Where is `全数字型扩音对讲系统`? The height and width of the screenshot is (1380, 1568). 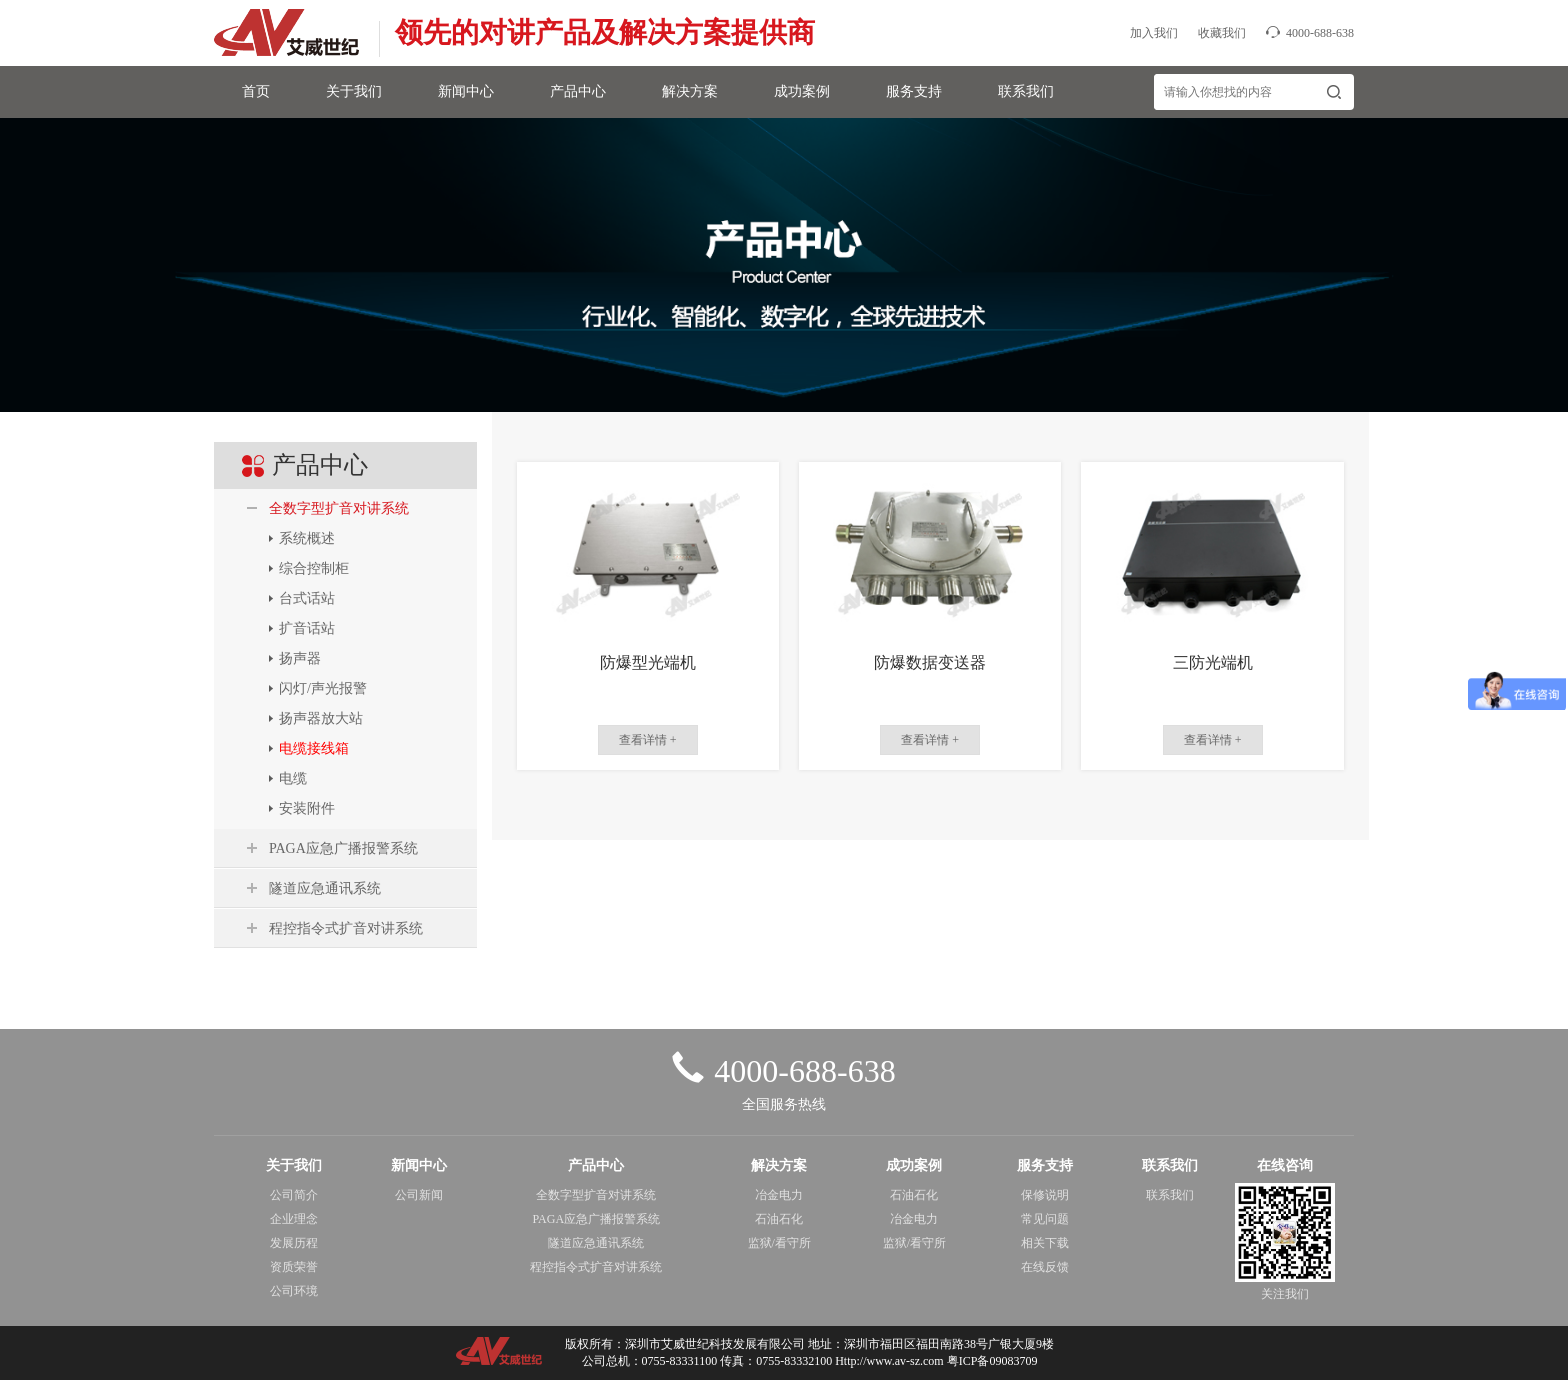 全数字型扩音对讲系统 is located at coordinates (339, 508).